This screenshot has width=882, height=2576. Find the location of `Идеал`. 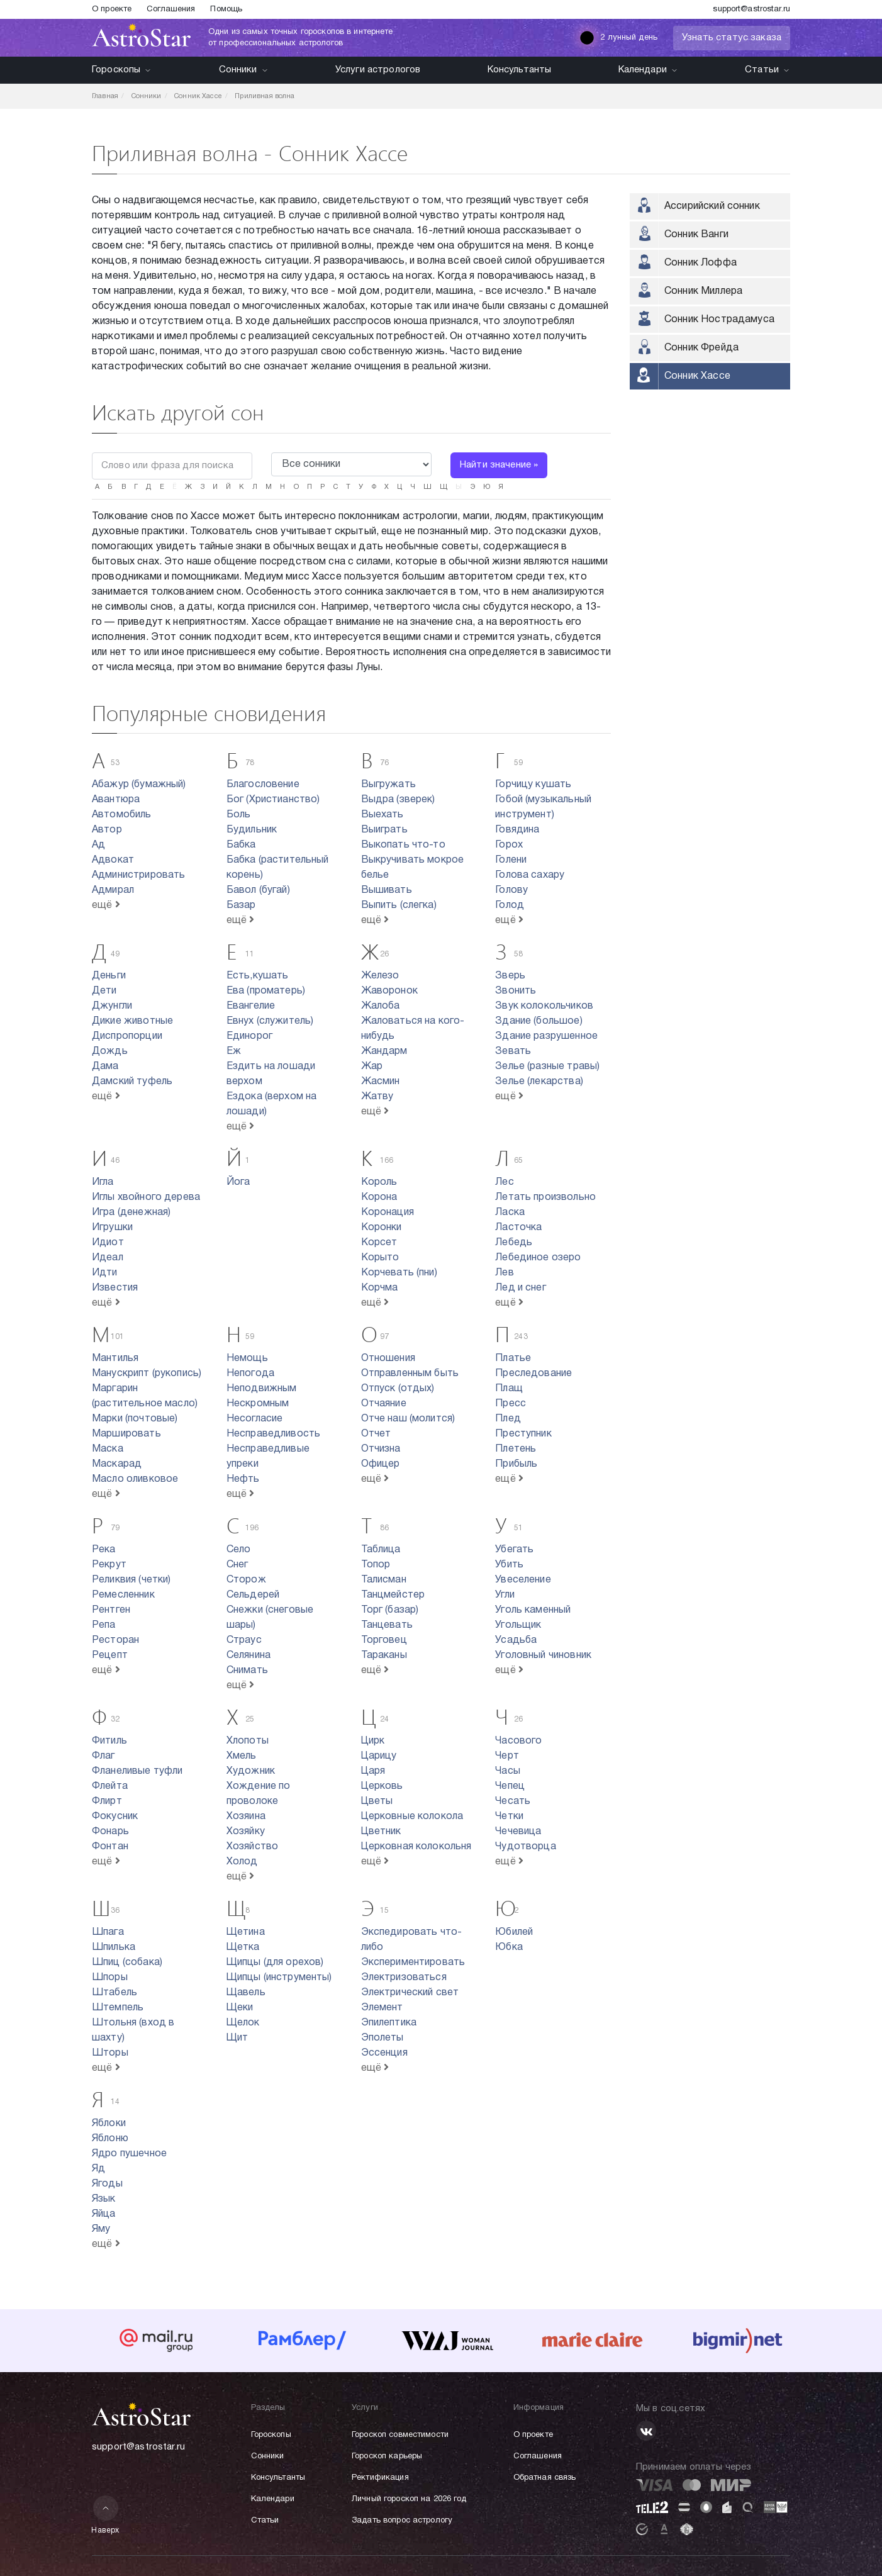

Идеал is located at coordinates (107, 1257).